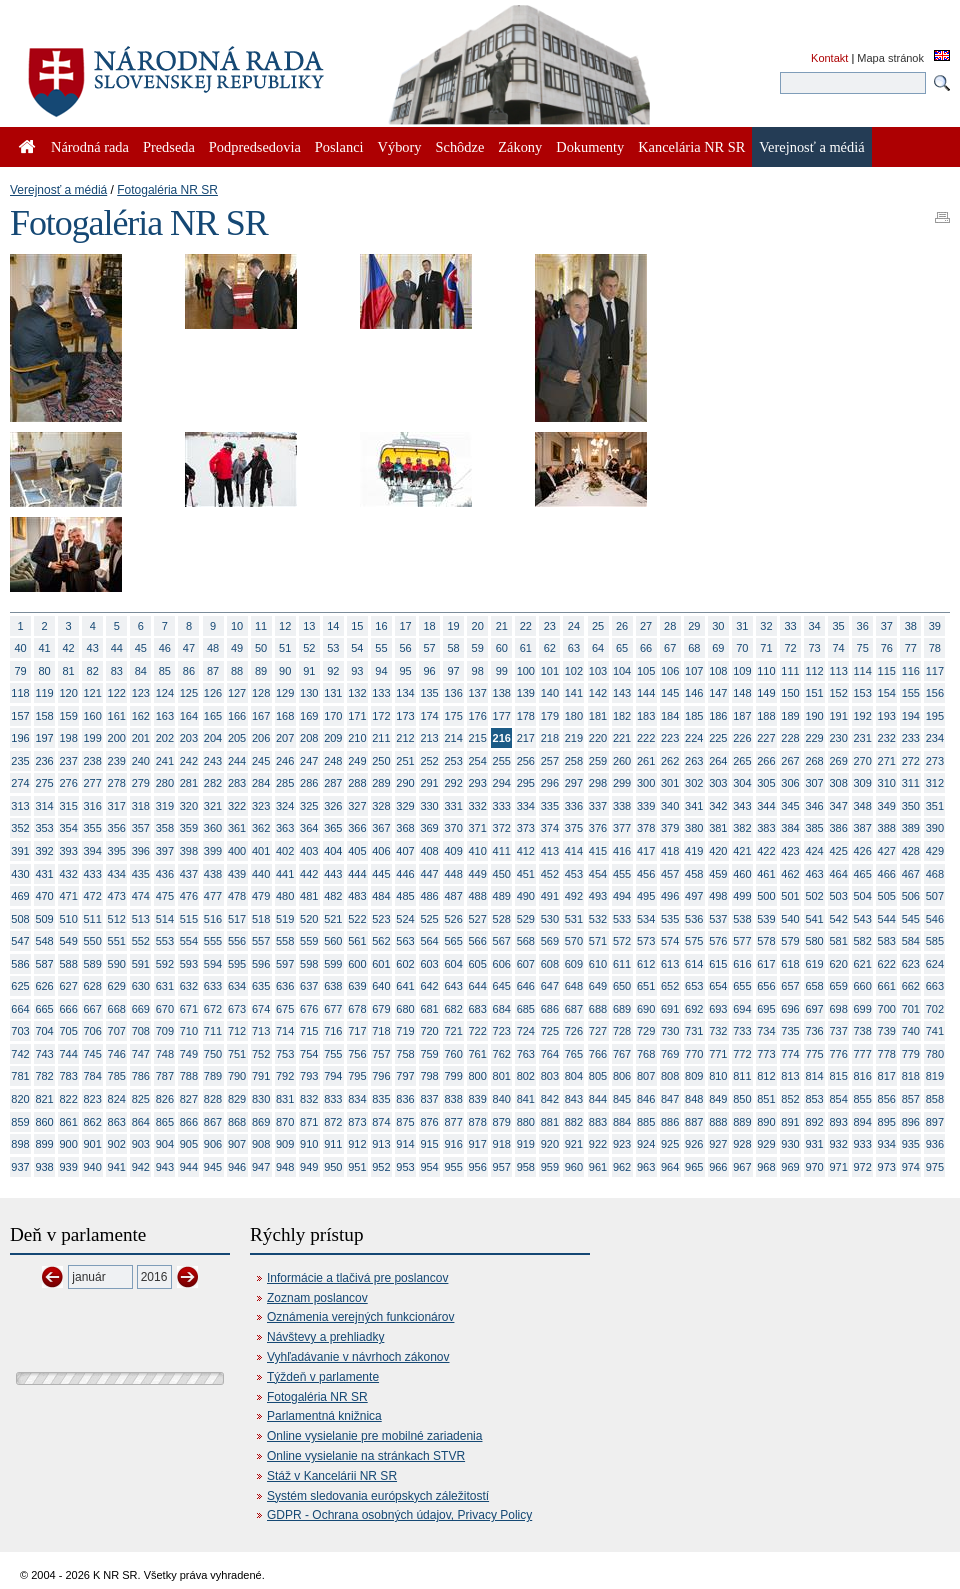 Image resolution: width=960 pixels, height=1589 pixels. I want to click on 153, so click(863, 693).